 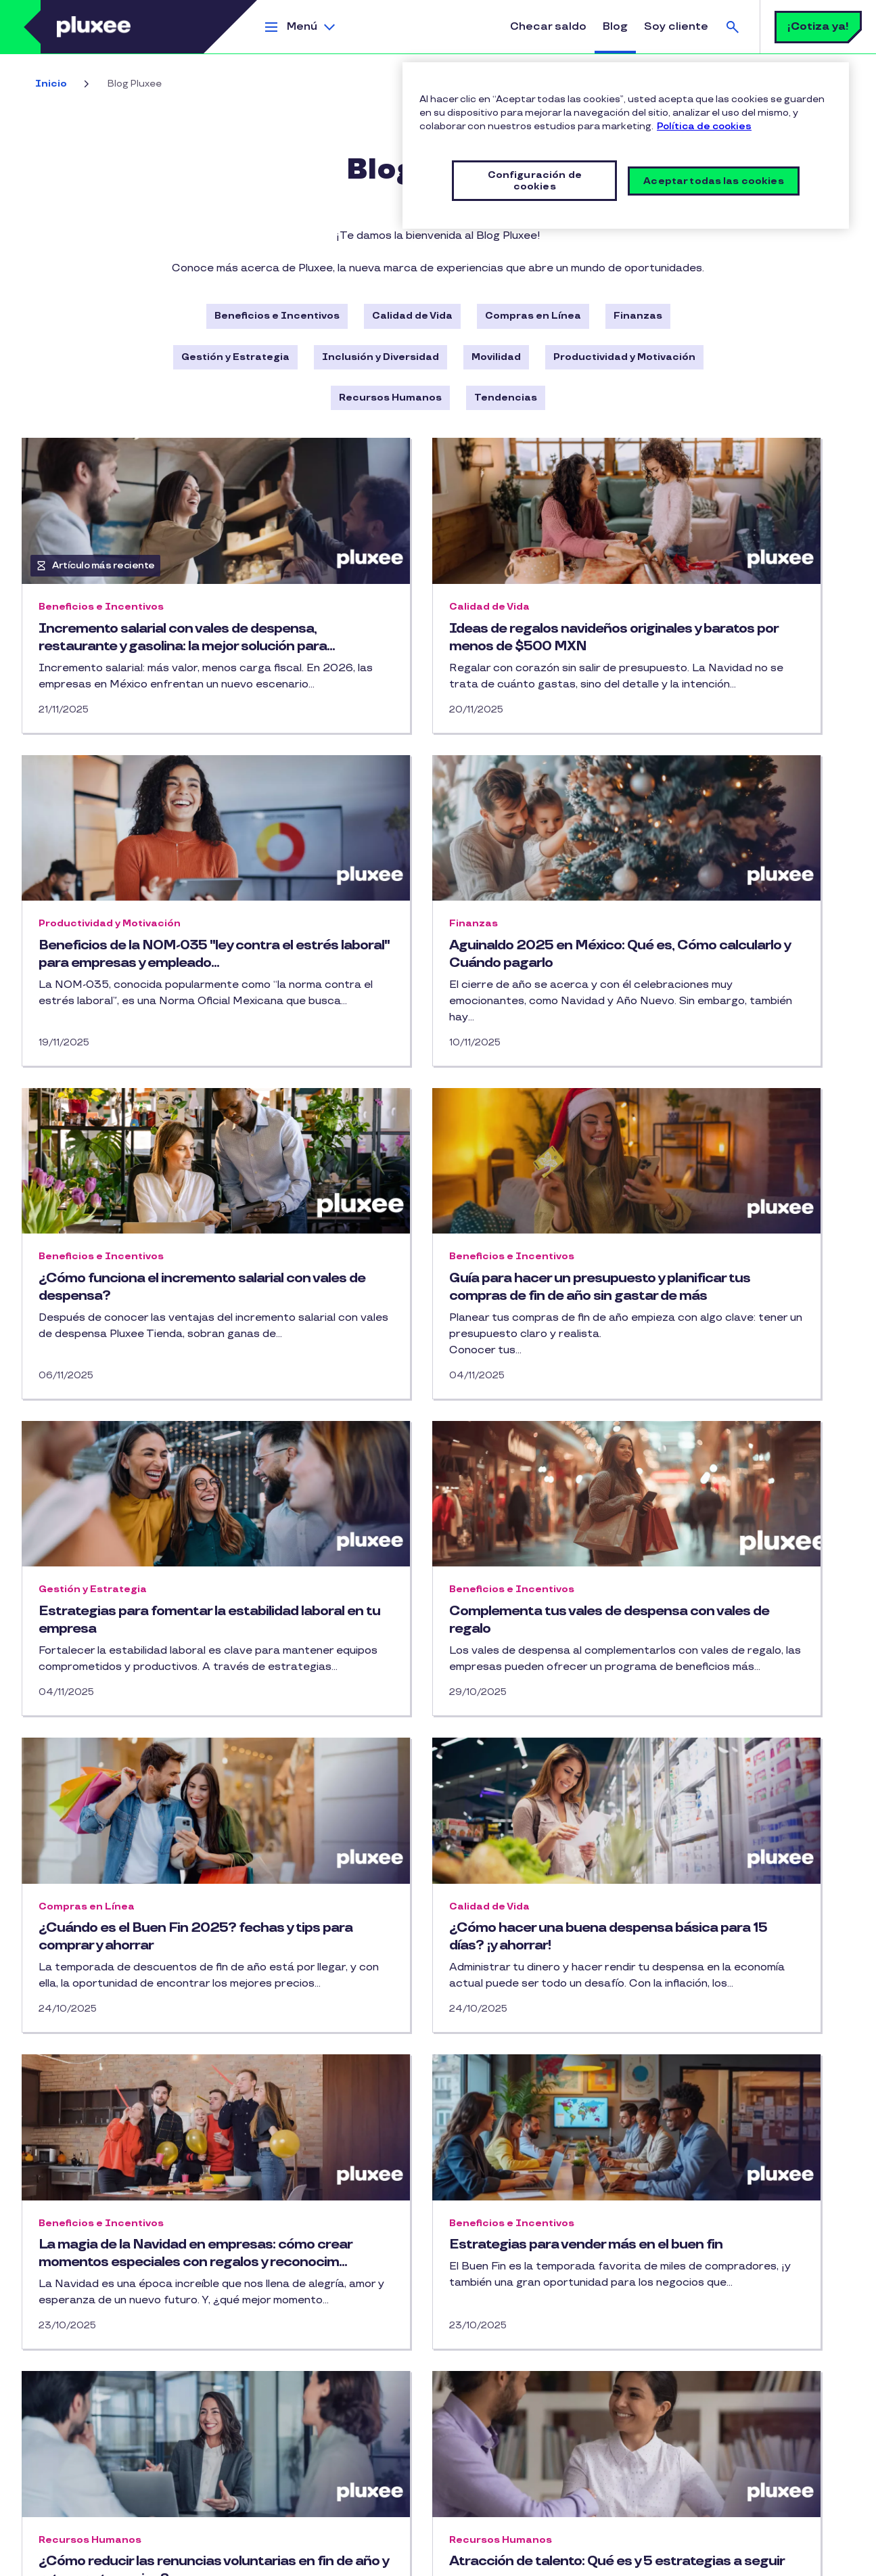 I want to click on Beneficios e Incentivos, so click(x=277, y=315).